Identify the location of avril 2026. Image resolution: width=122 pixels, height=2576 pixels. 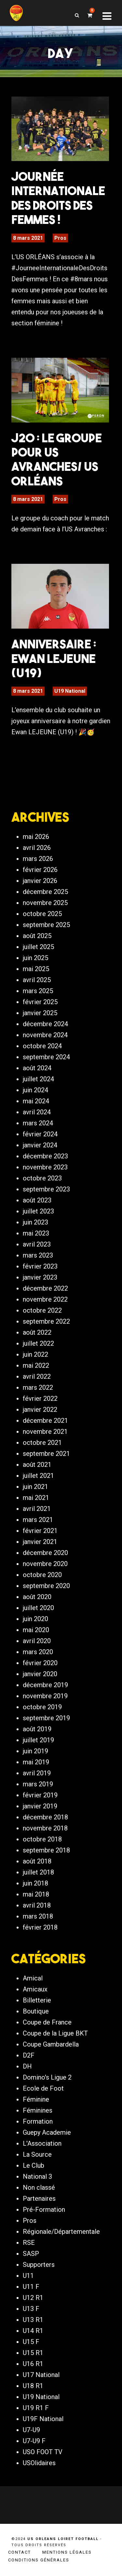
(37, 848).